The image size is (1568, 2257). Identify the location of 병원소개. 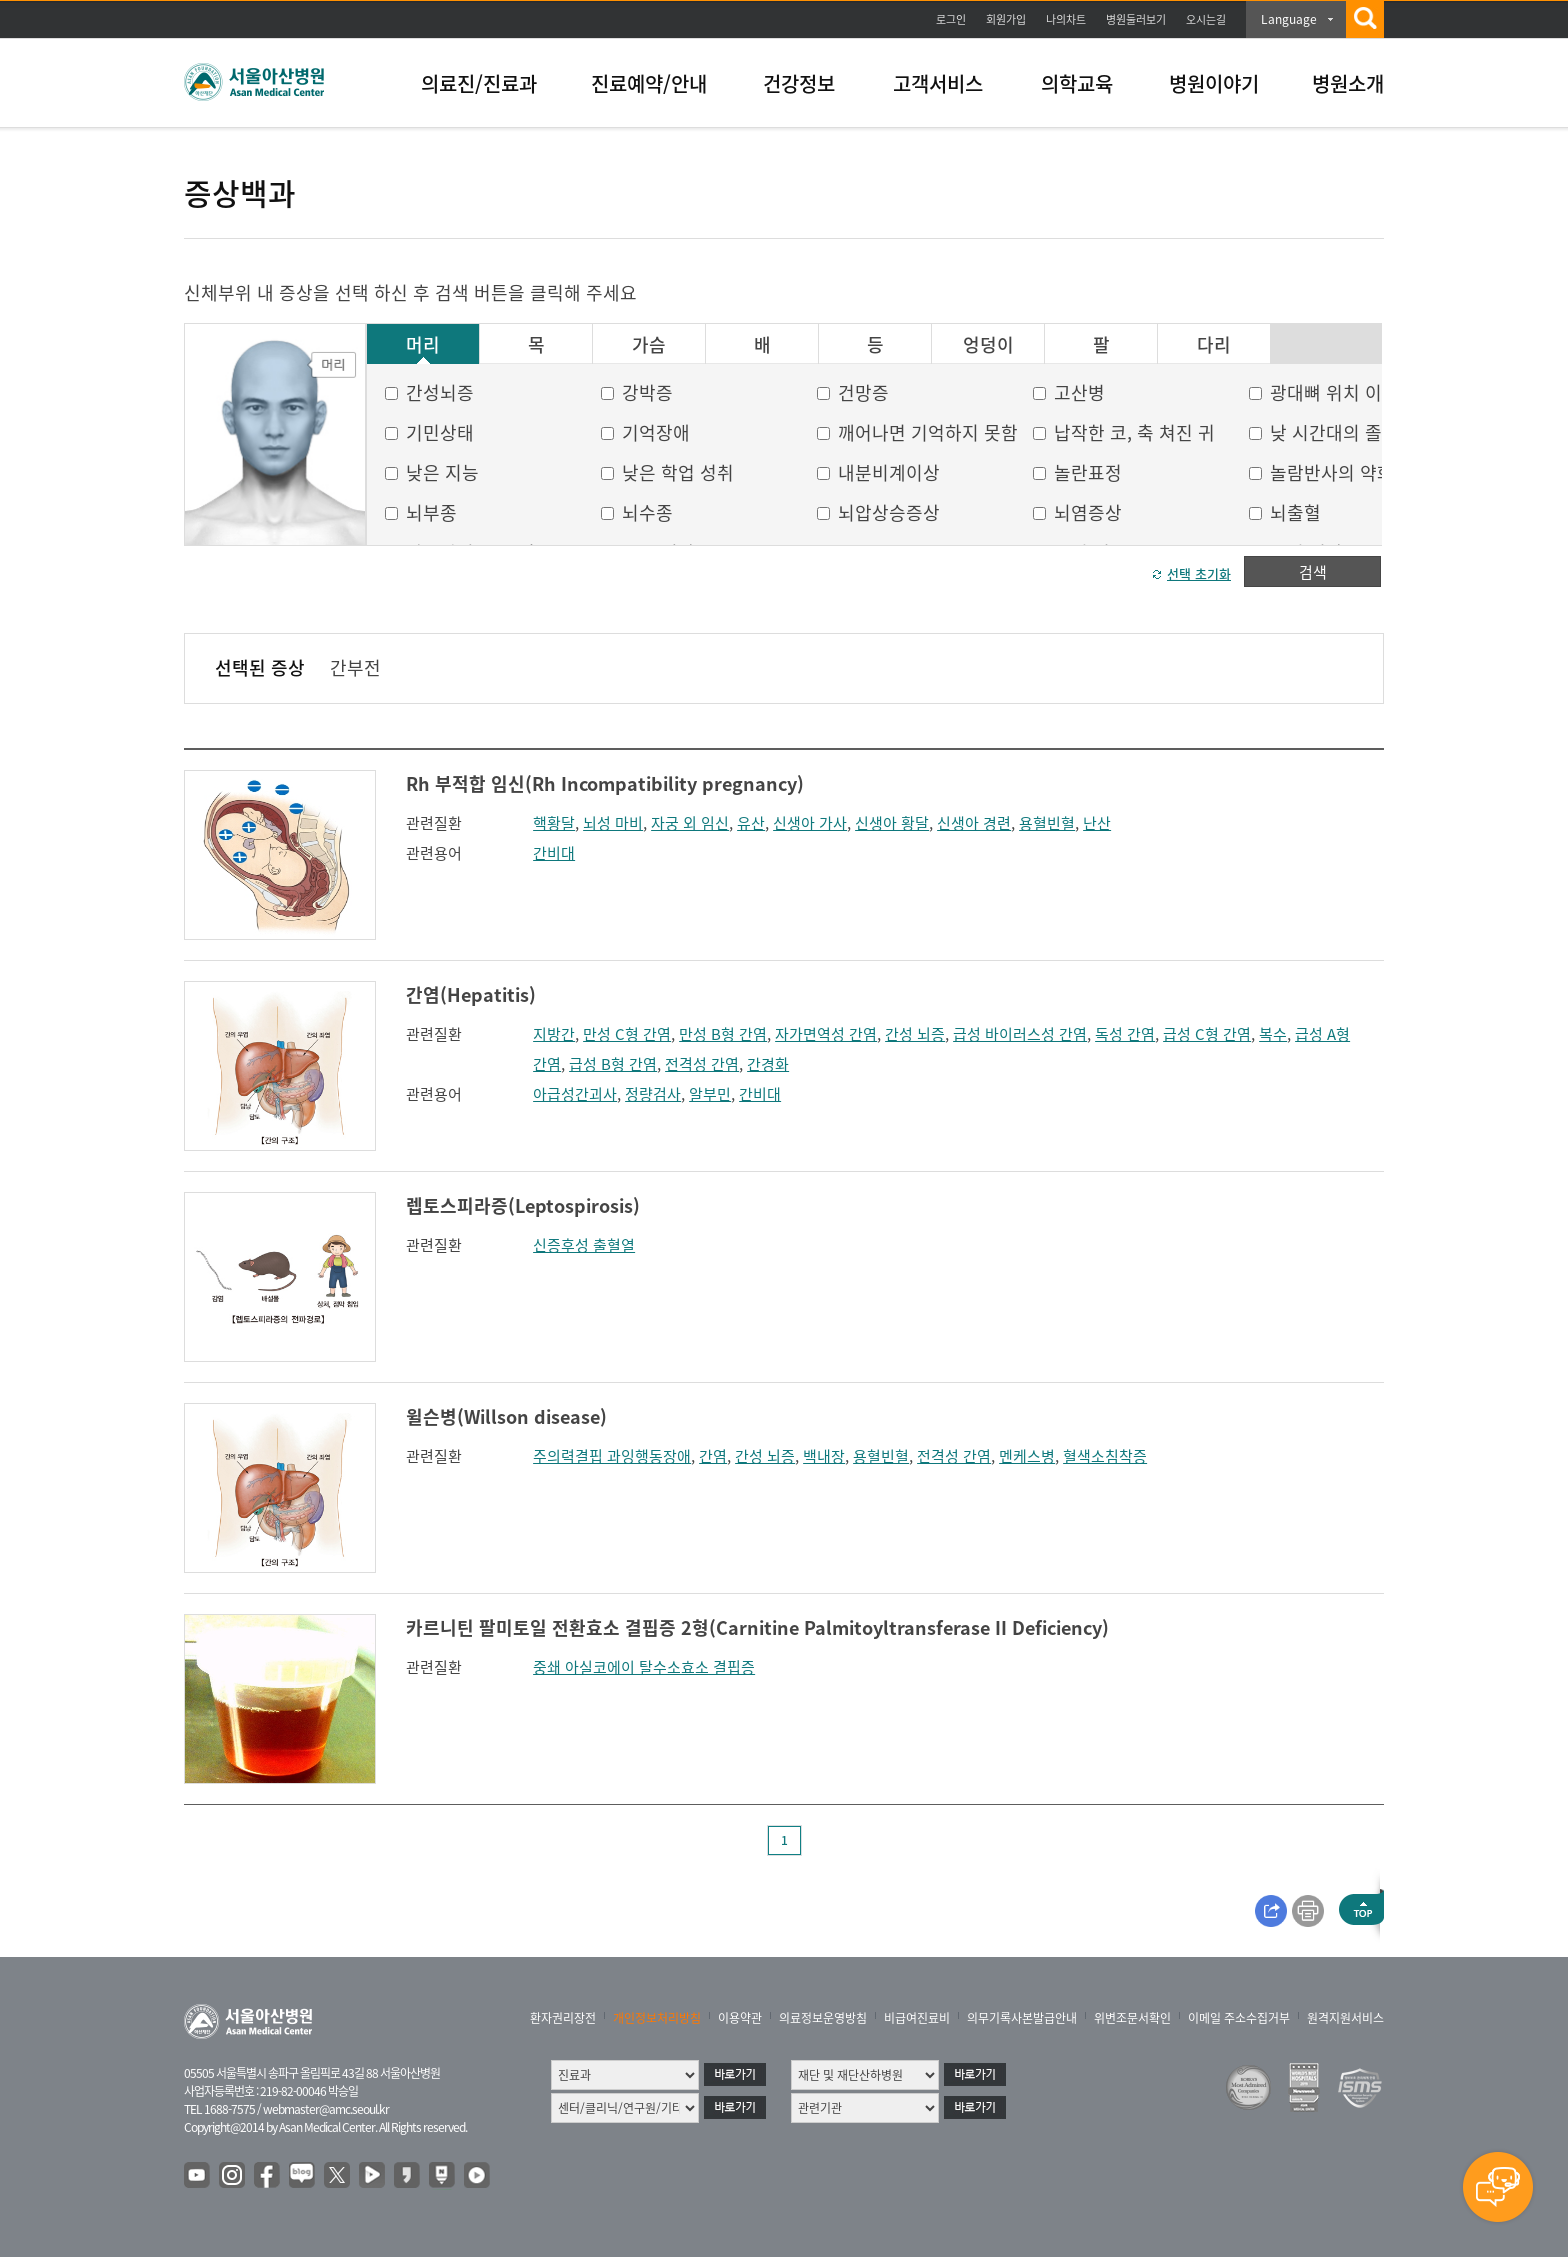
(1348, 83).